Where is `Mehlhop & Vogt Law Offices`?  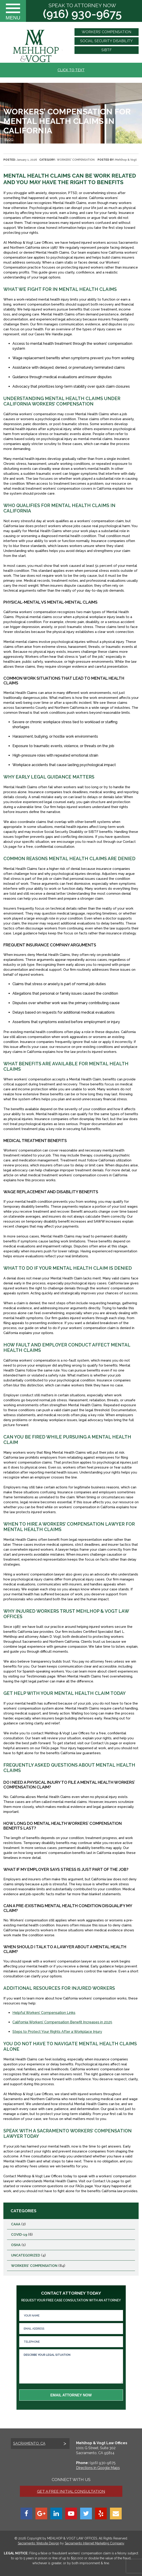
Mehlhop & Vogt Law Offices is located at coordinates (30, 243).